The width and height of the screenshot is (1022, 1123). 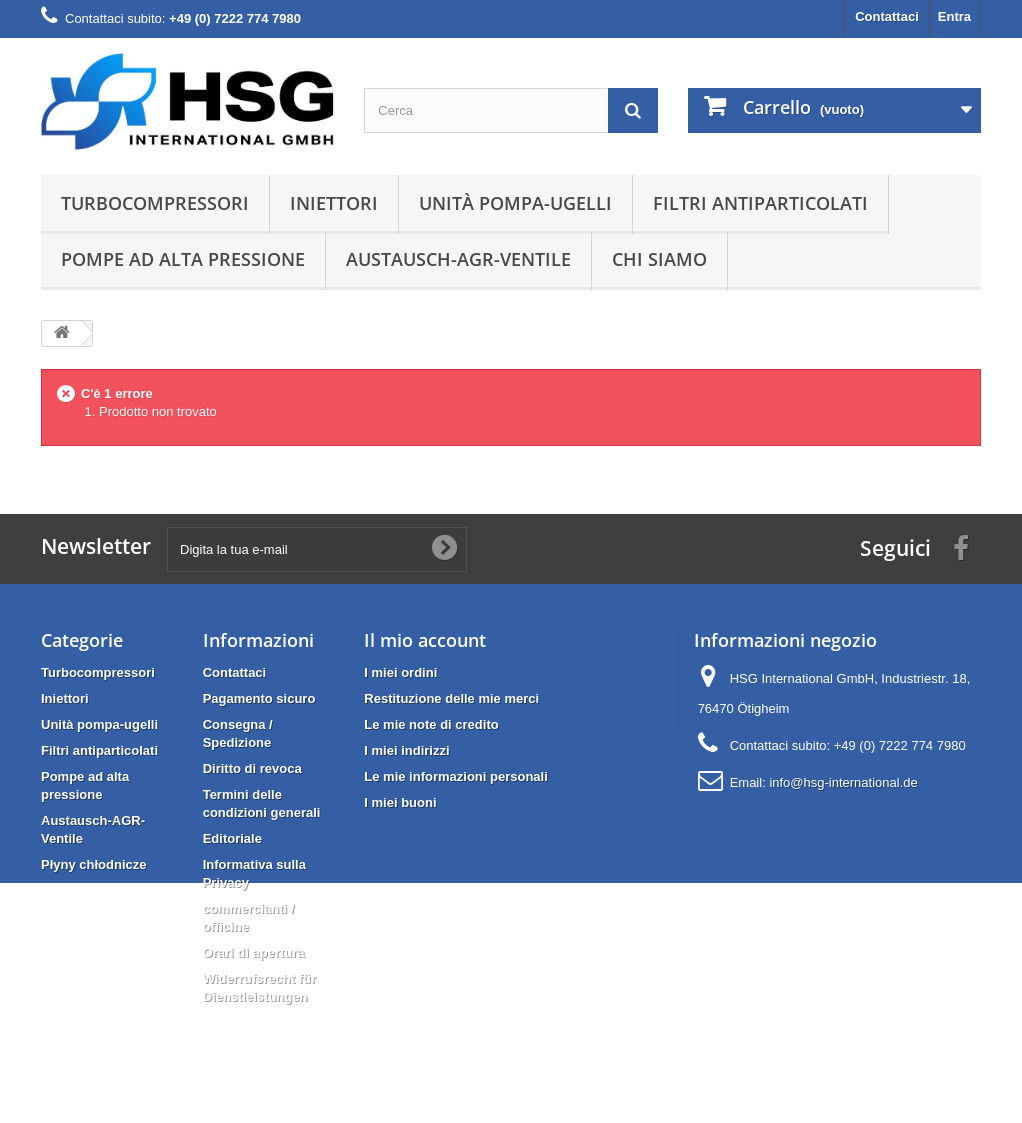 What do you see at coordinates (183, 259) in the screenshot?
I see `Pompe ad alta pressione` at bounding box center [183, 259].